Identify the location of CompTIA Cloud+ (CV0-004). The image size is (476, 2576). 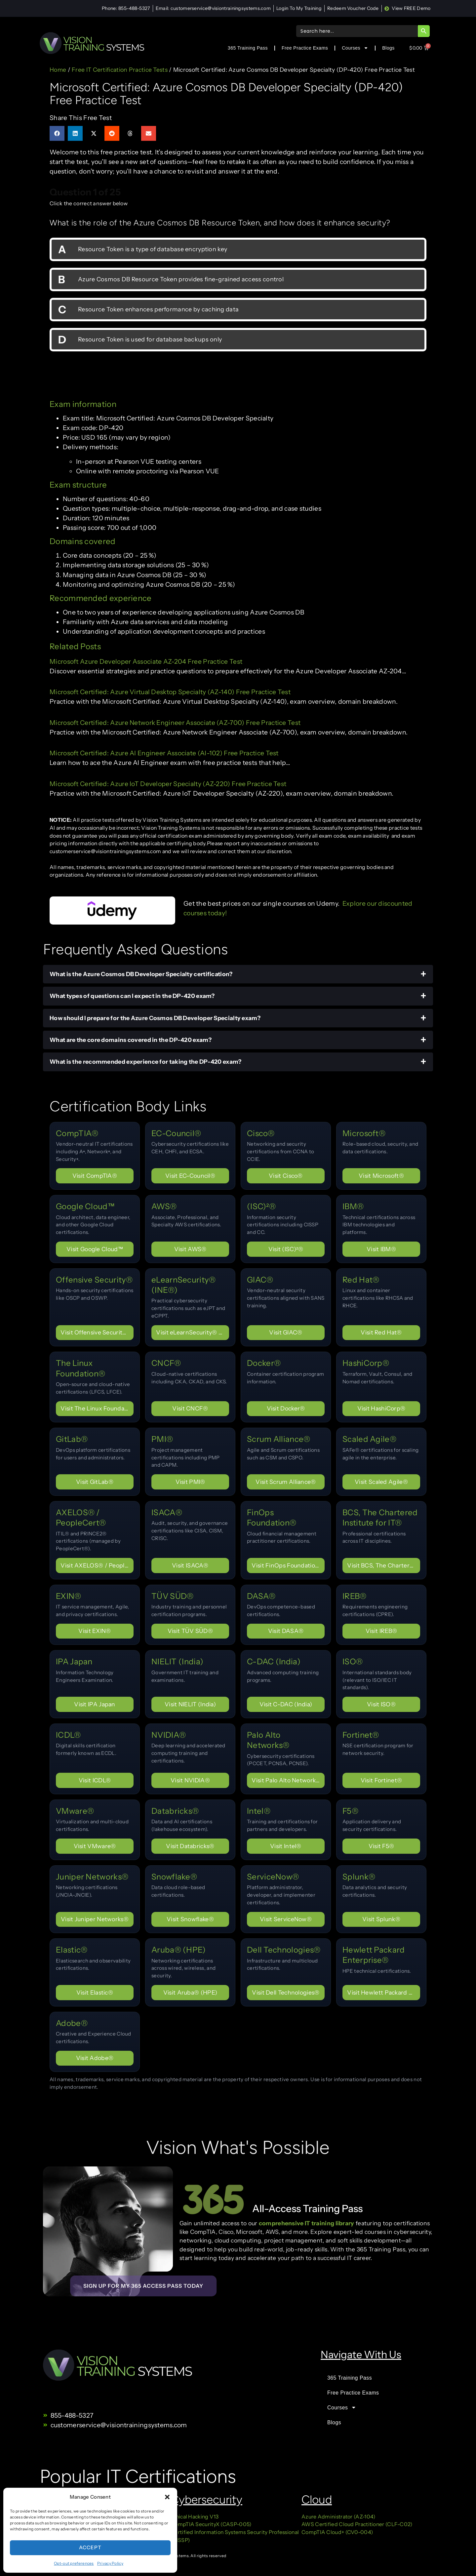
(337, 2532).